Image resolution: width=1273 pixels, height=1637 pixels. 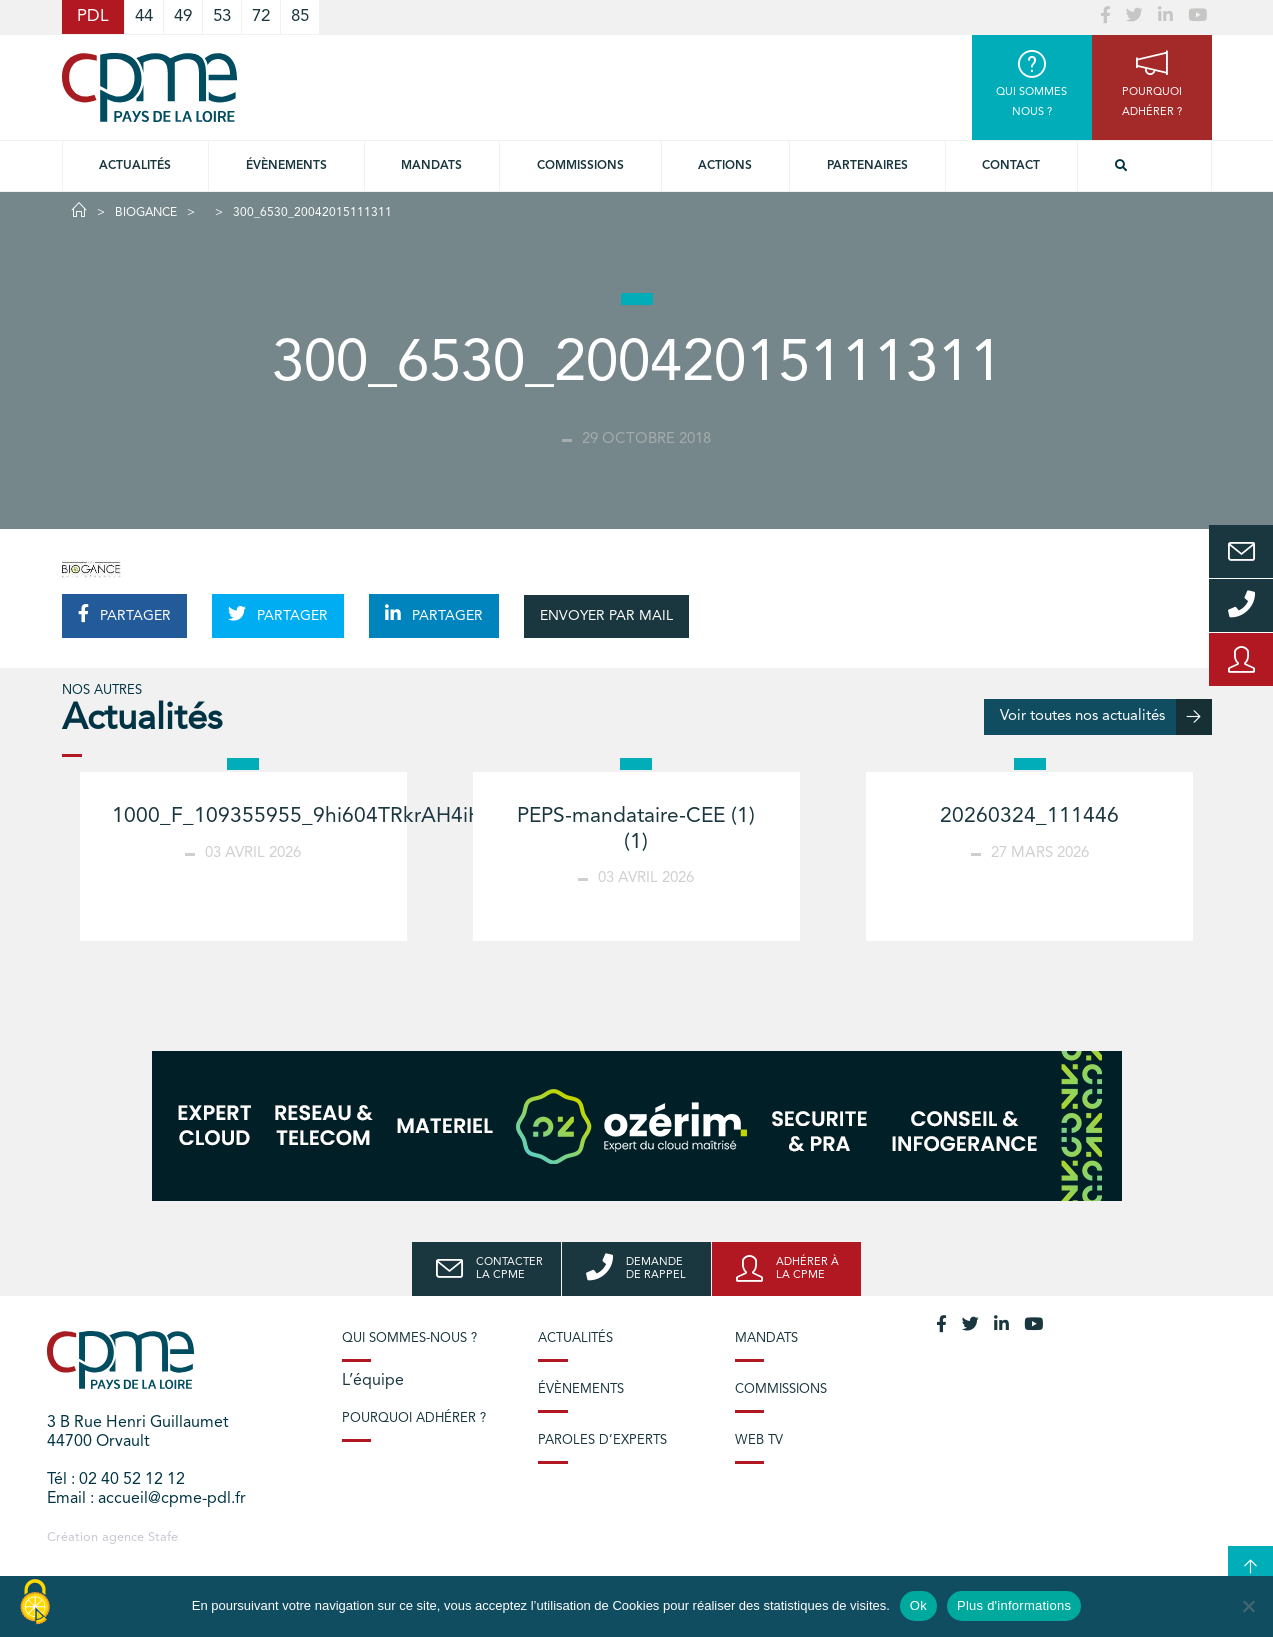 I want to click on 53, so click(x=222, y=16).